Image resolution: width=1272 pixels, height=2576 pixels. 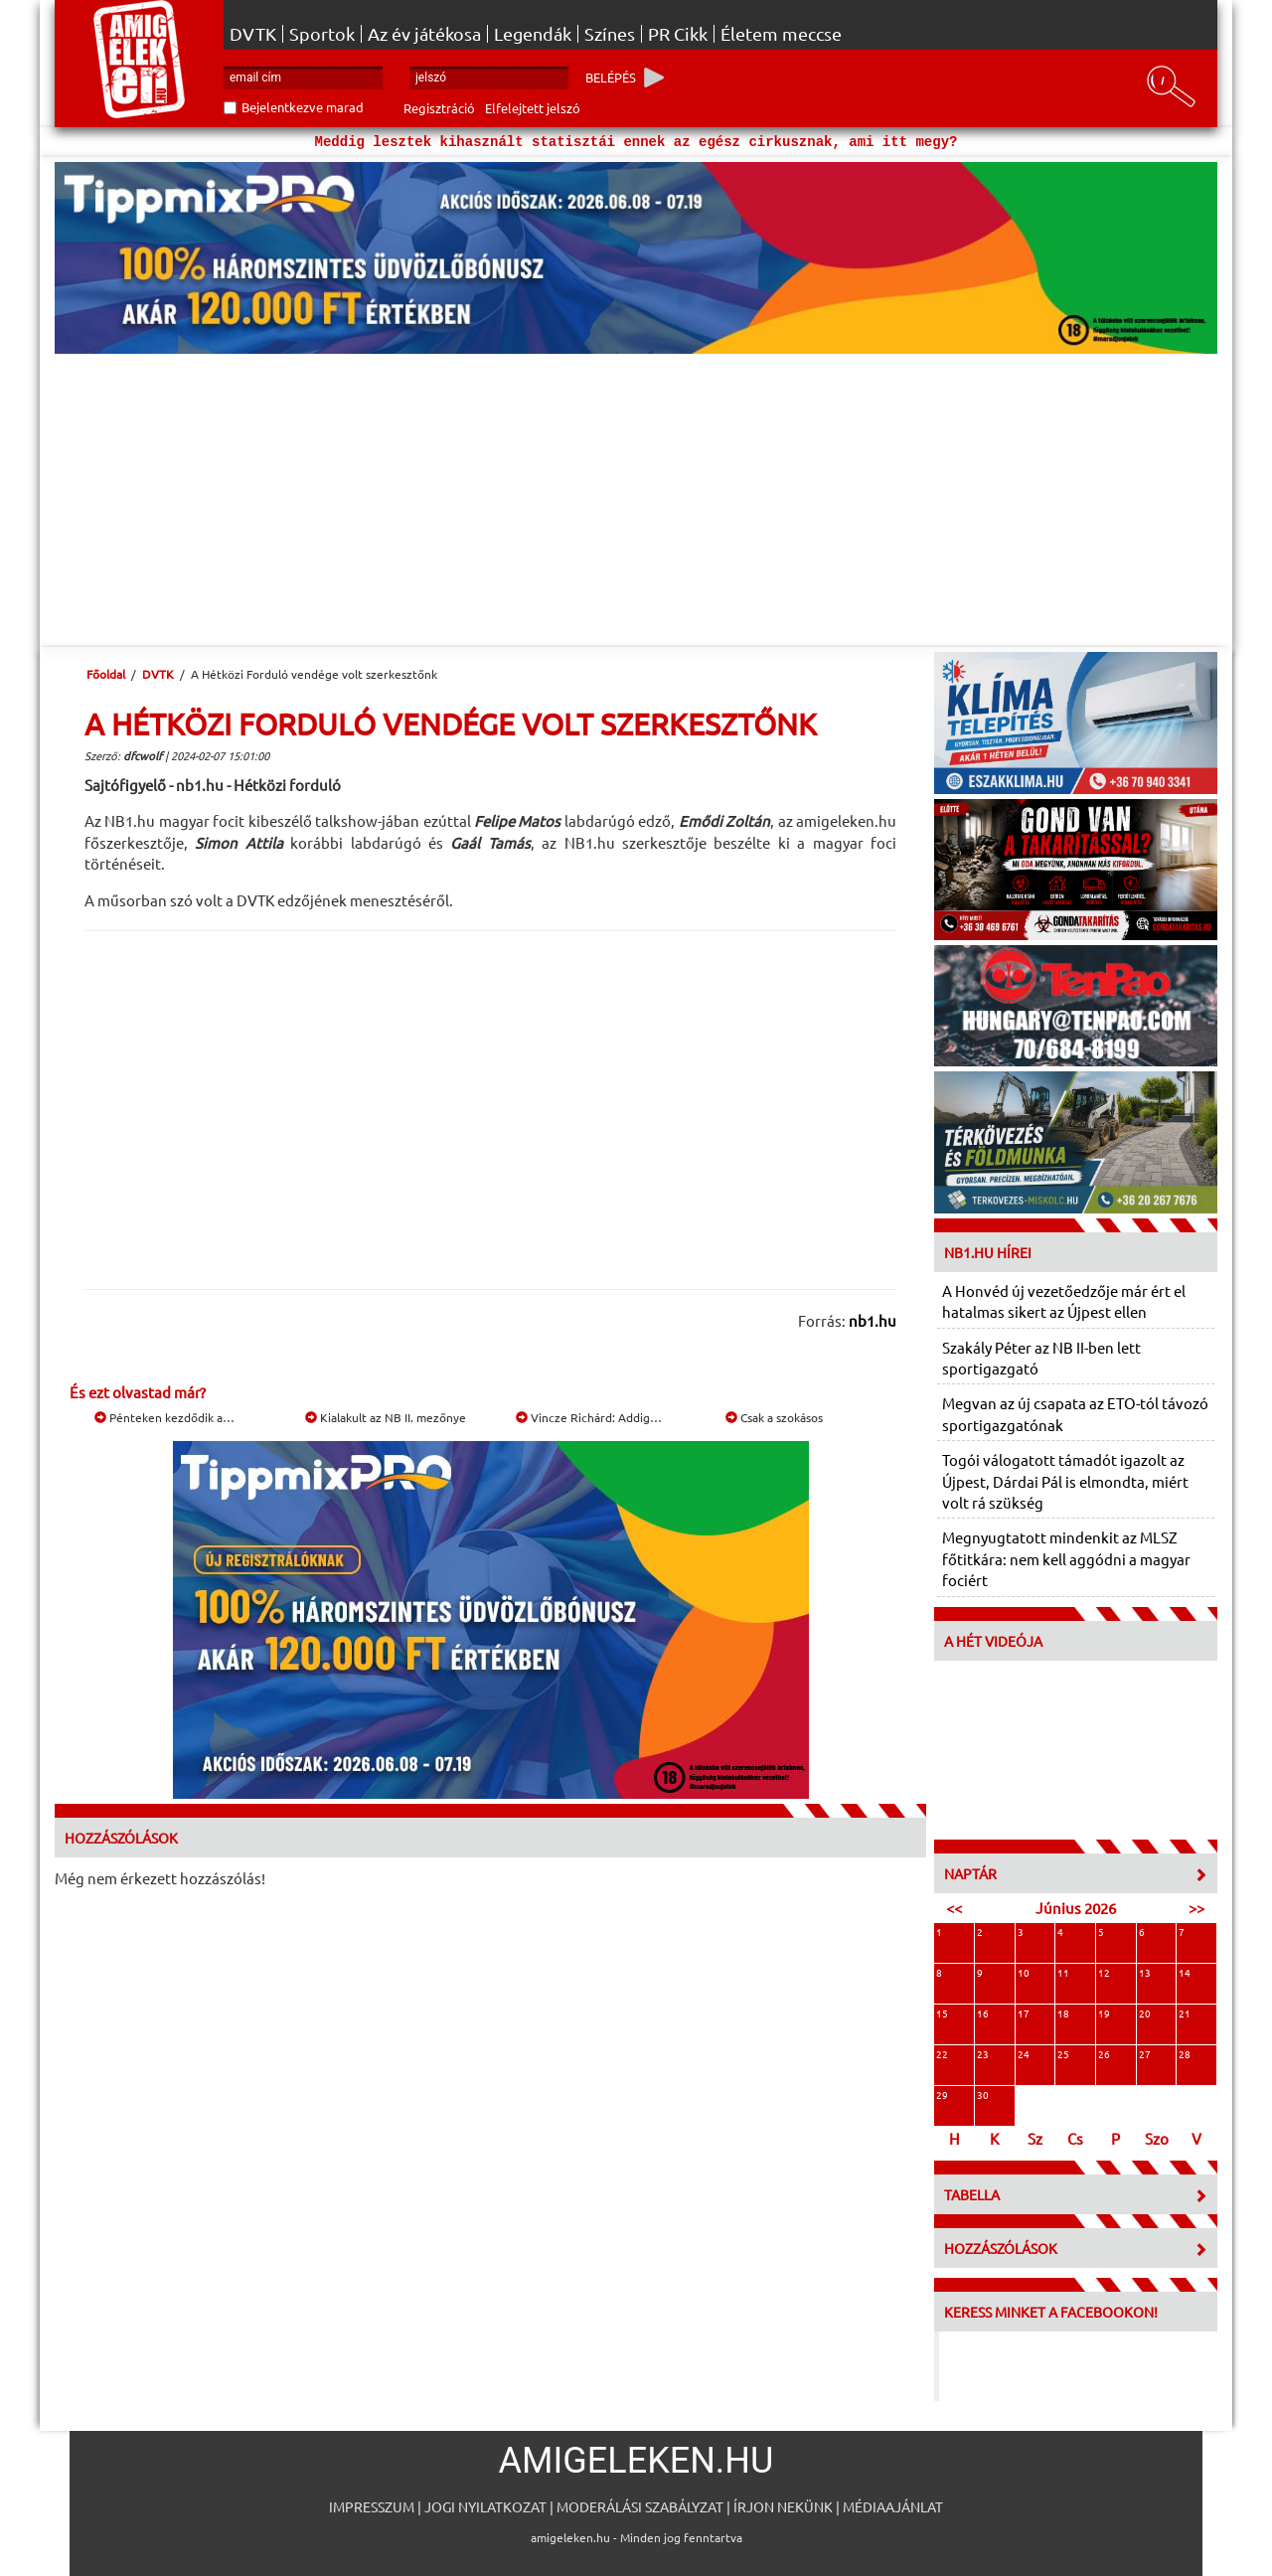 What do you see at coordinates (893, 2506) in the screenshot?
I see `Médiaajánlat` at bounding box center [893, 2506].